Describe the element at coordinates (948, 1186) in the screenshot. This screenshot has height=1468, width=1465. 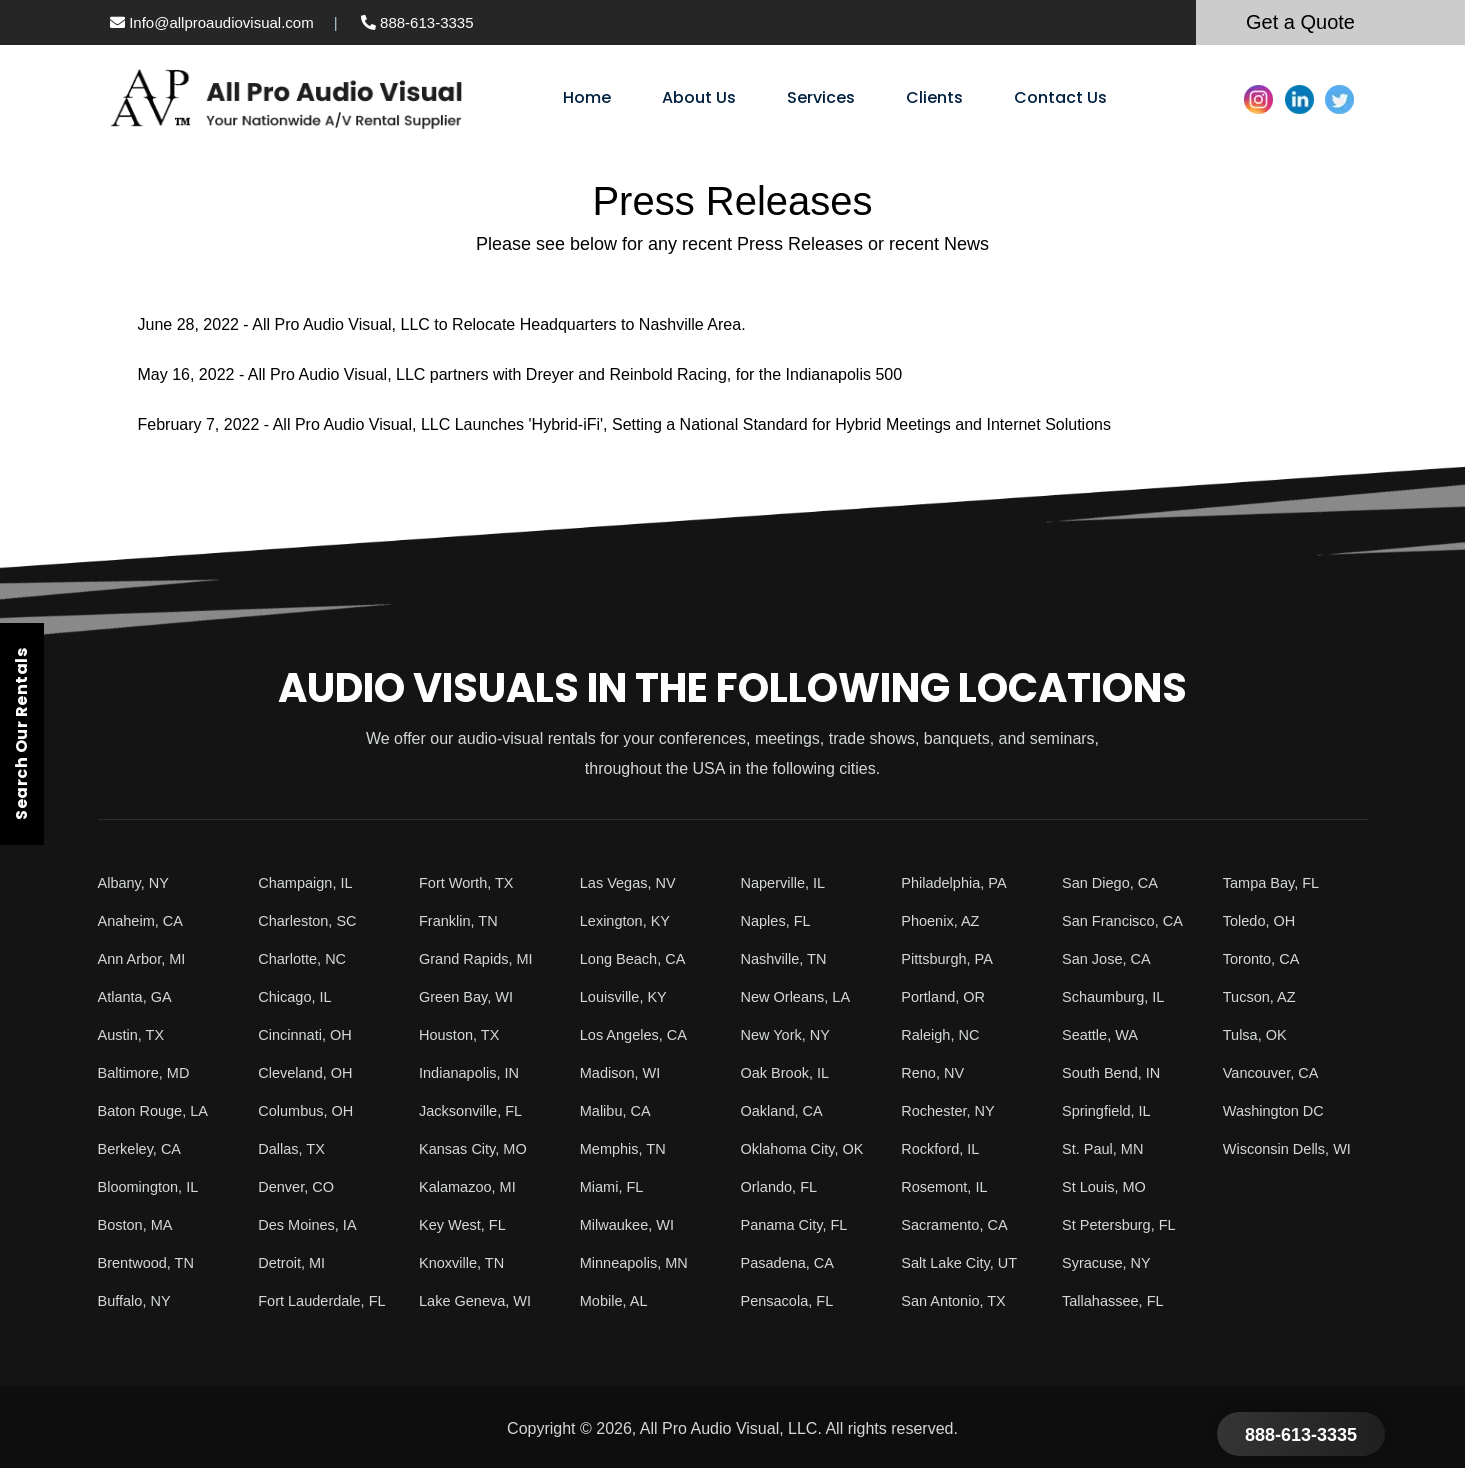
I see `Rosemont, IL` at that location.